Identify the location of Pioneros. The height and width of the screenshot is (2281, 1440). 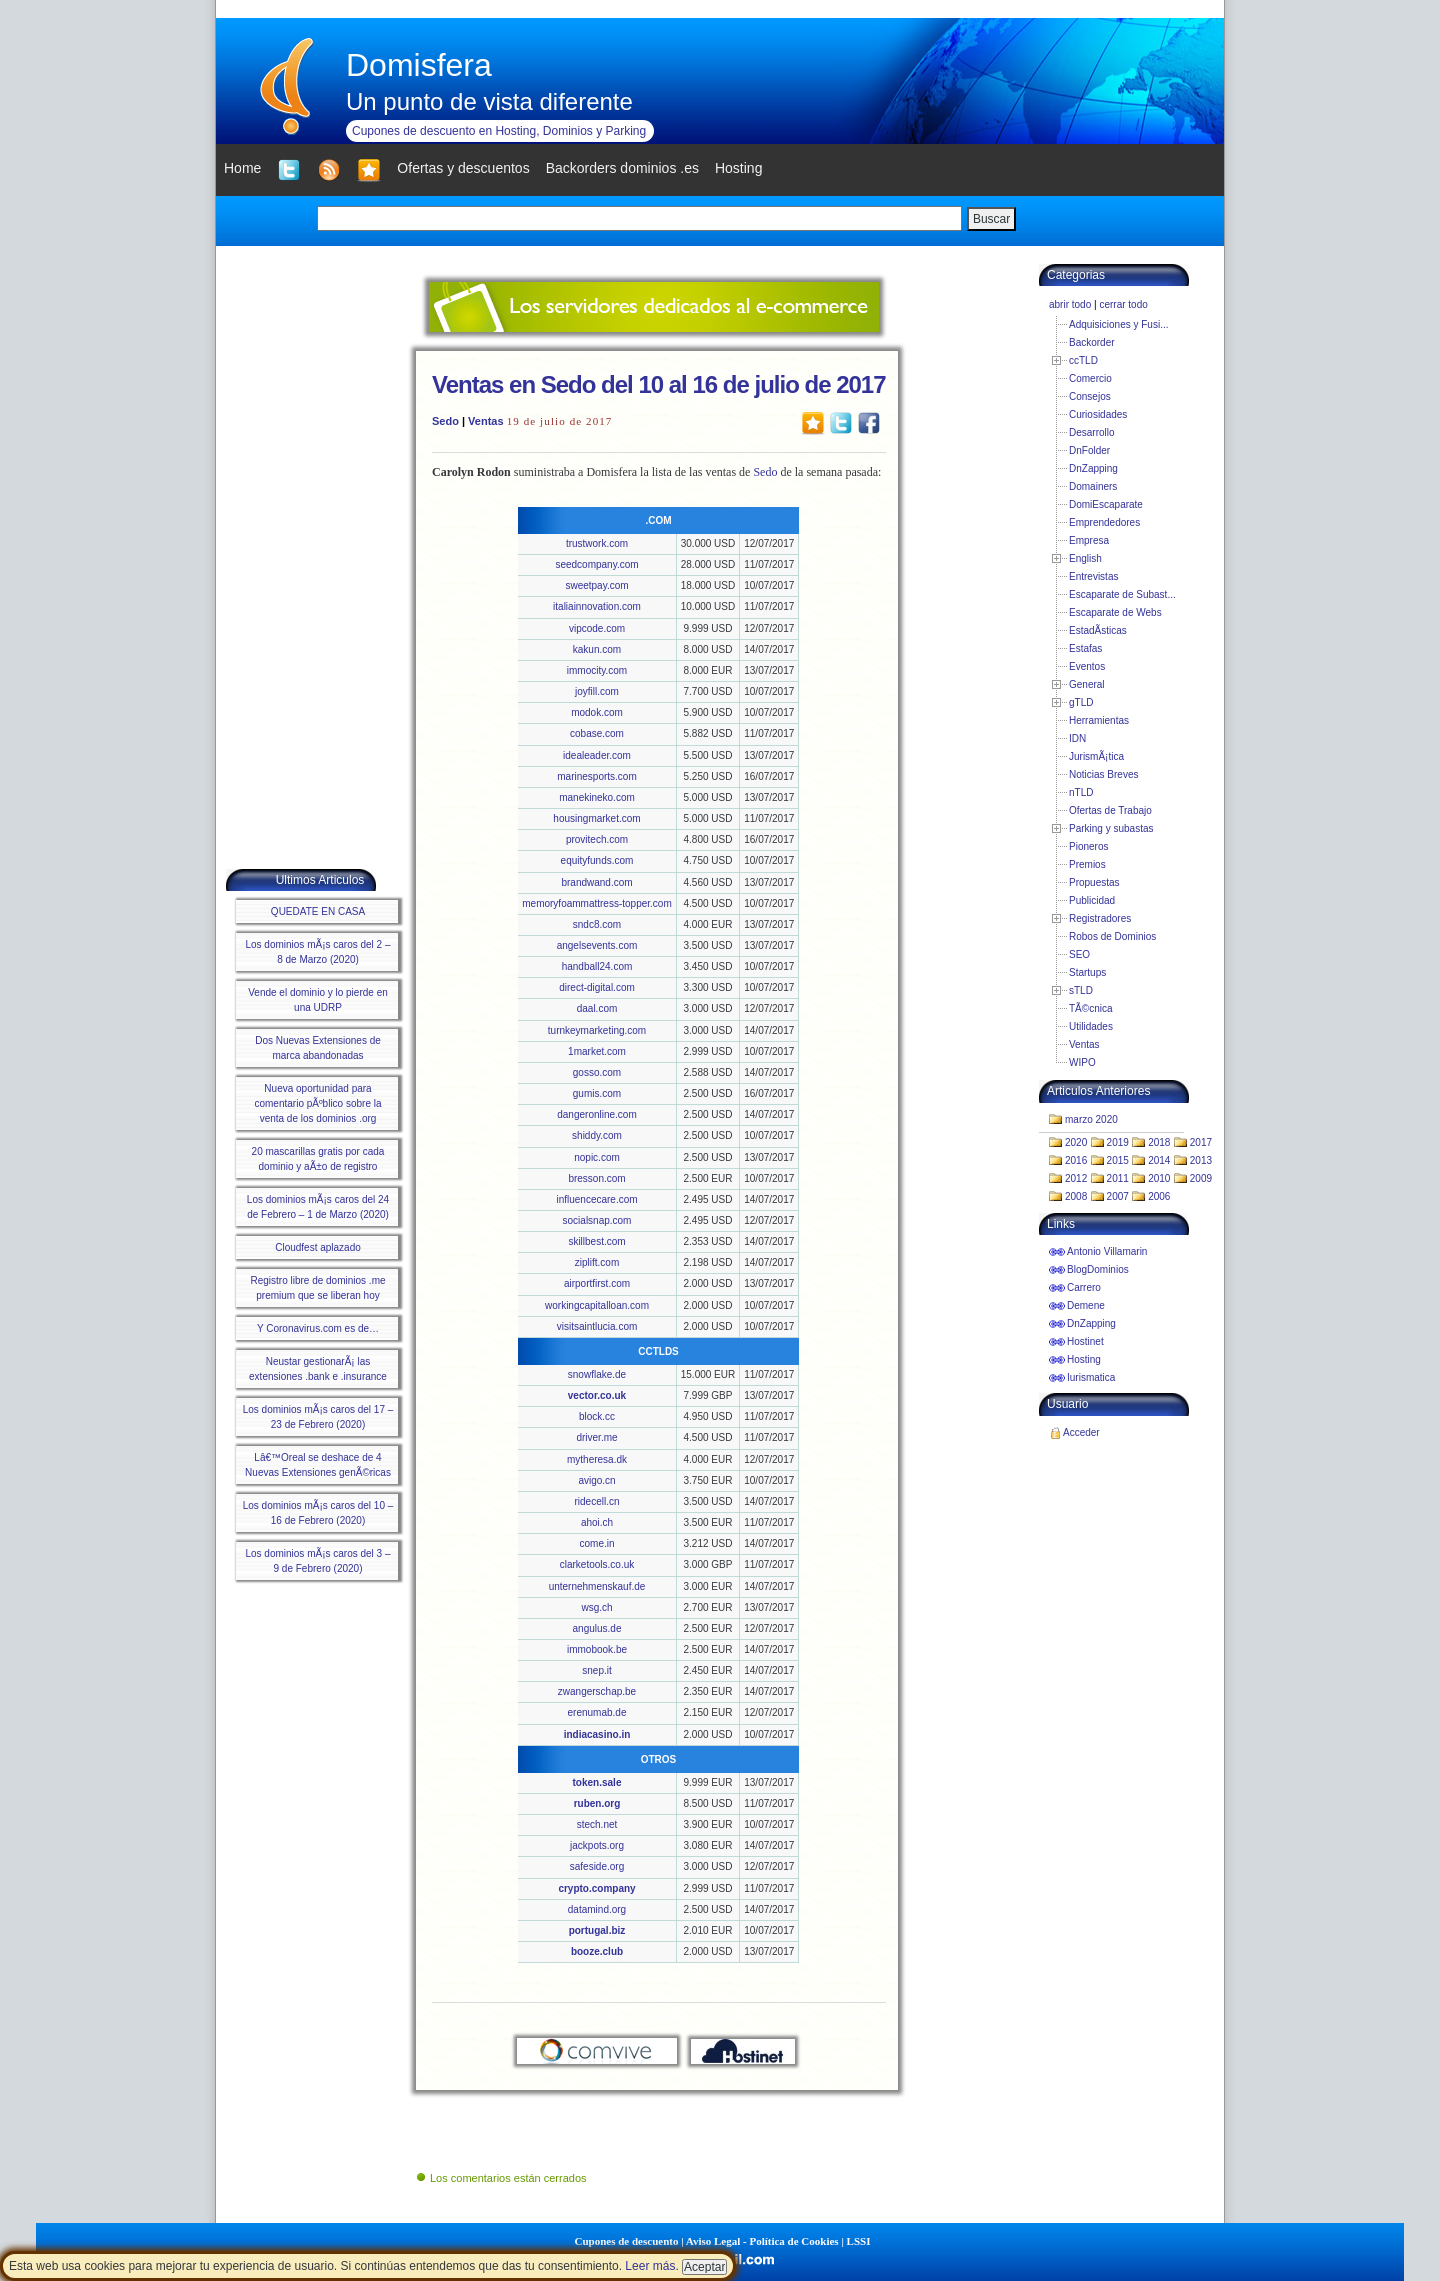
(1088, 846).